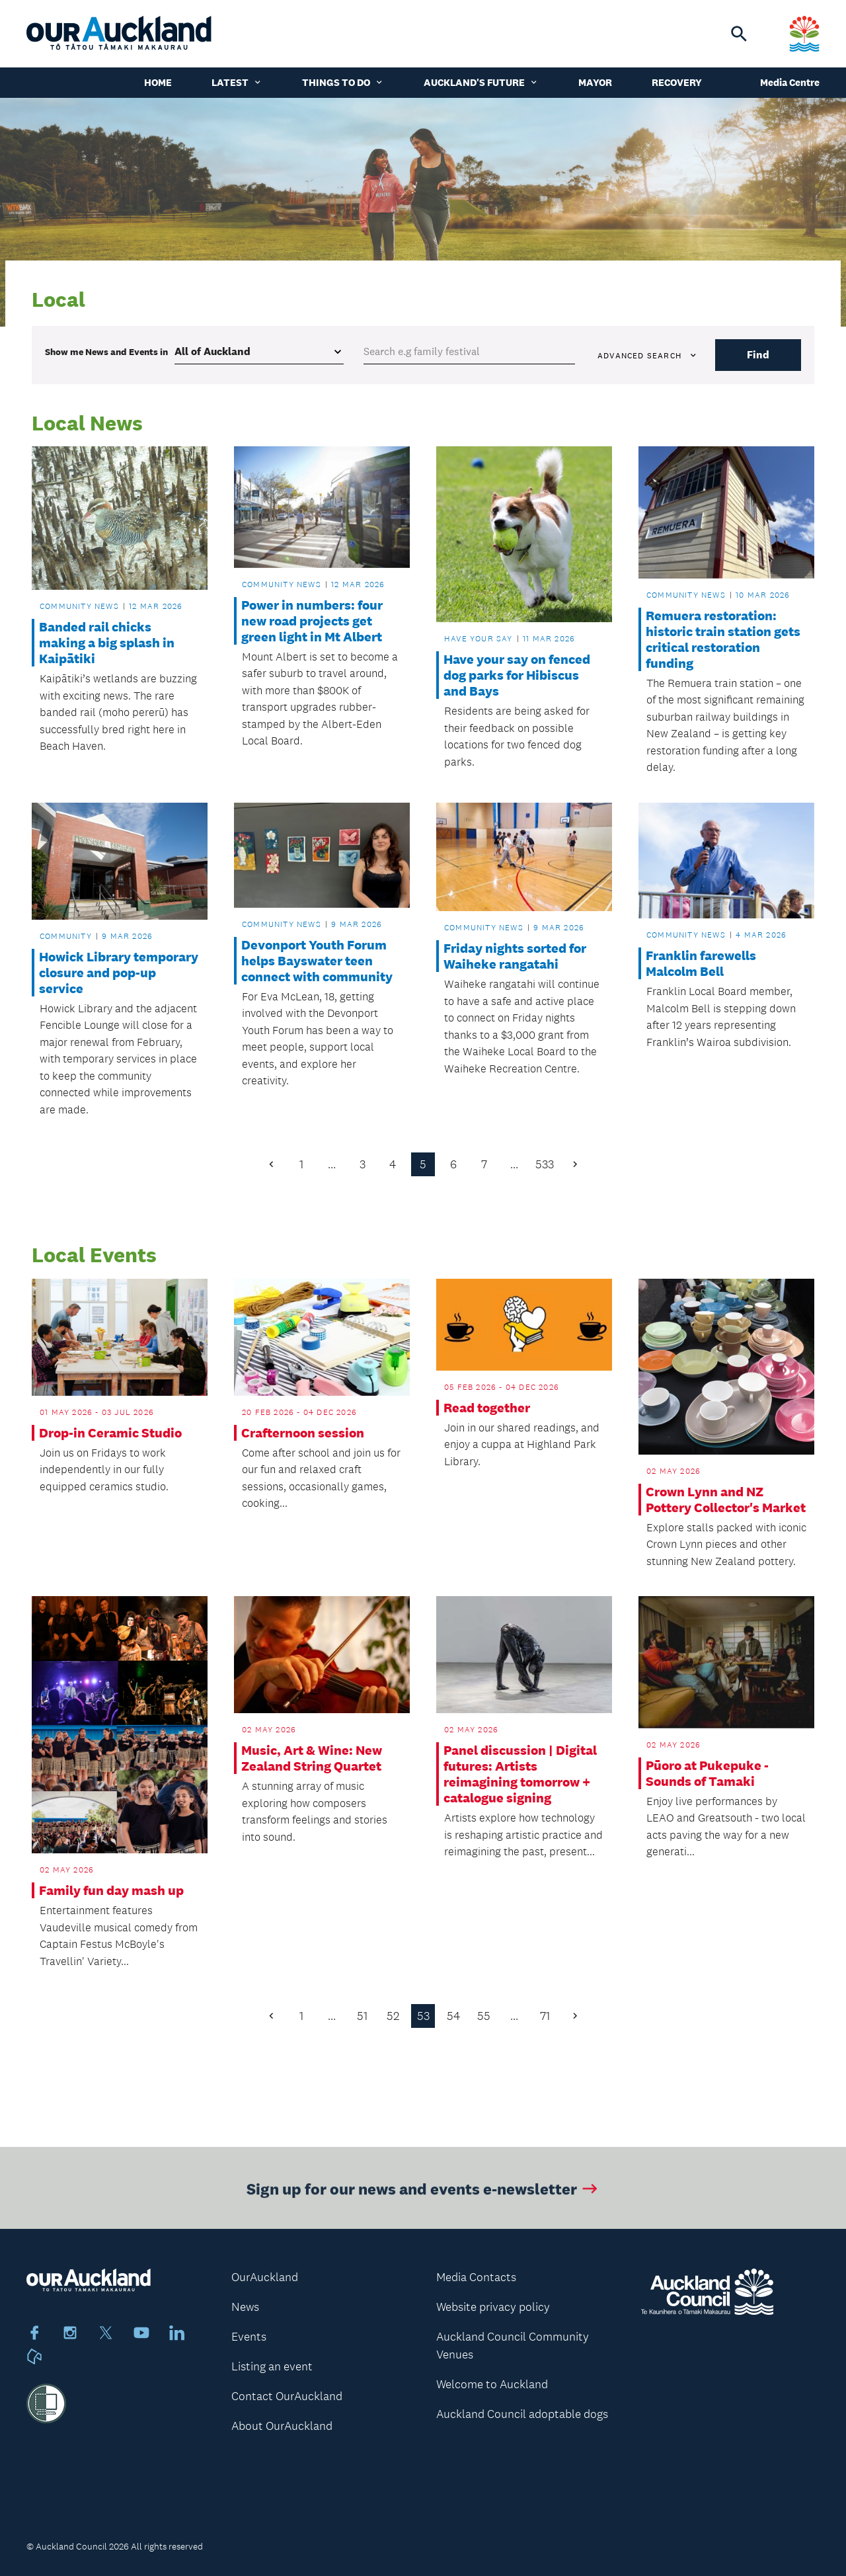  Describe the element at coordinates (393, 2016) in the screenshot. I see `52` at that location.